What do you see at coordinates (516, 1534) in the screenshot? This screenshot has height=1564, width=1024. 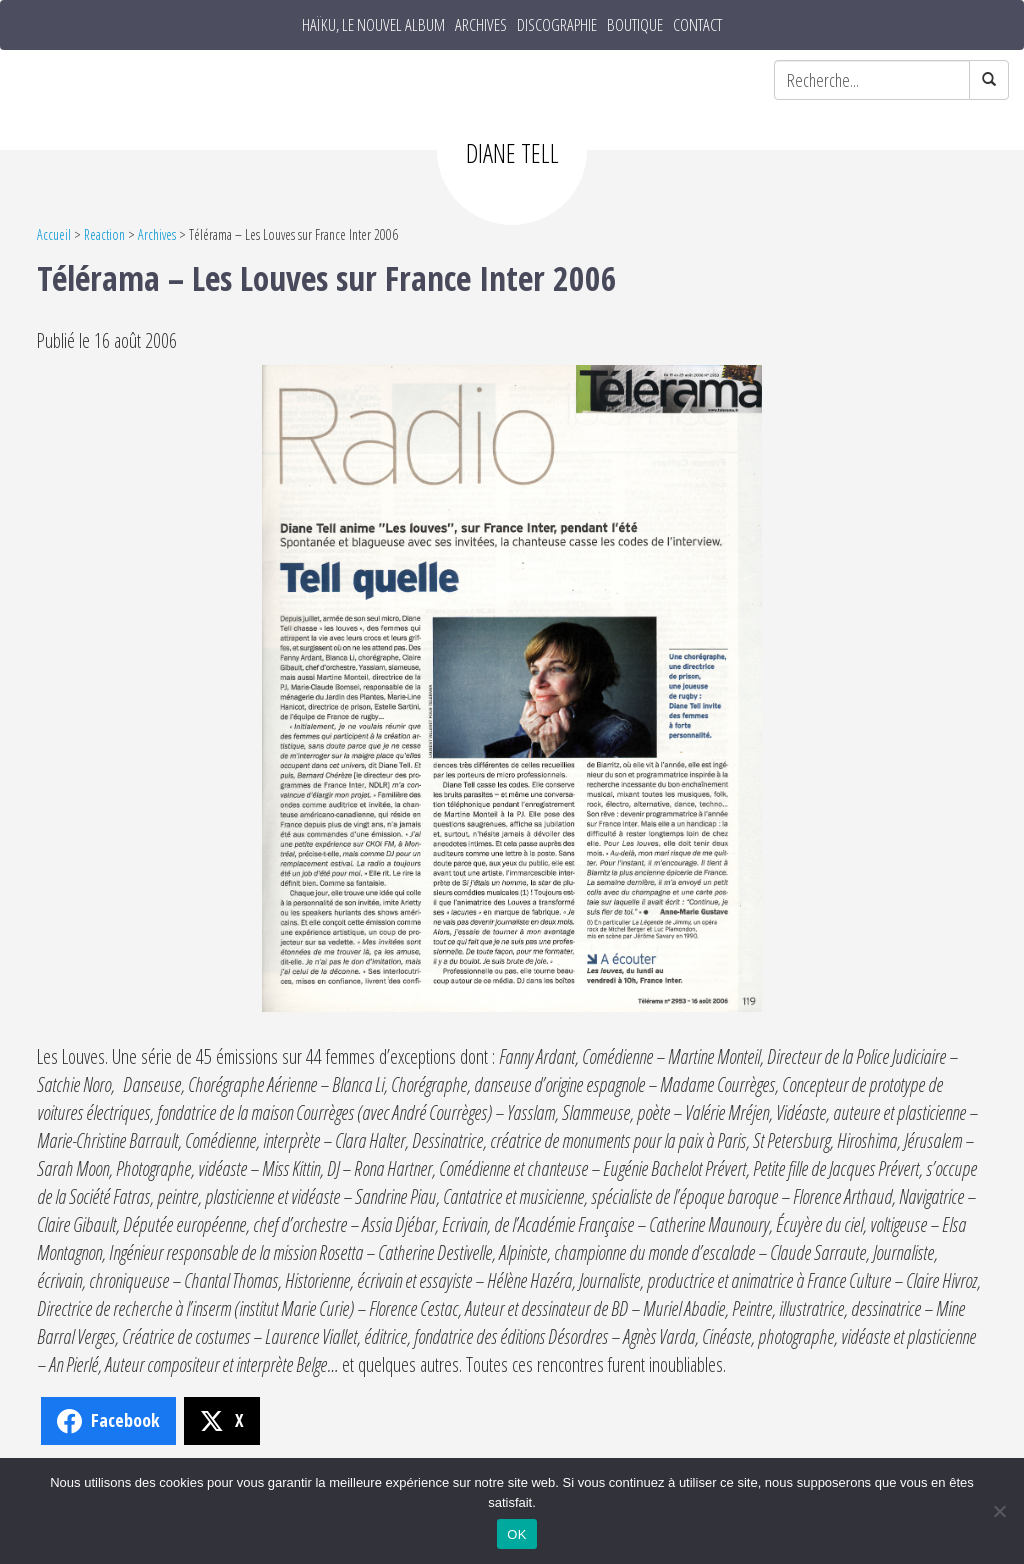 I see `OK` at bounding box center [516, 1534].